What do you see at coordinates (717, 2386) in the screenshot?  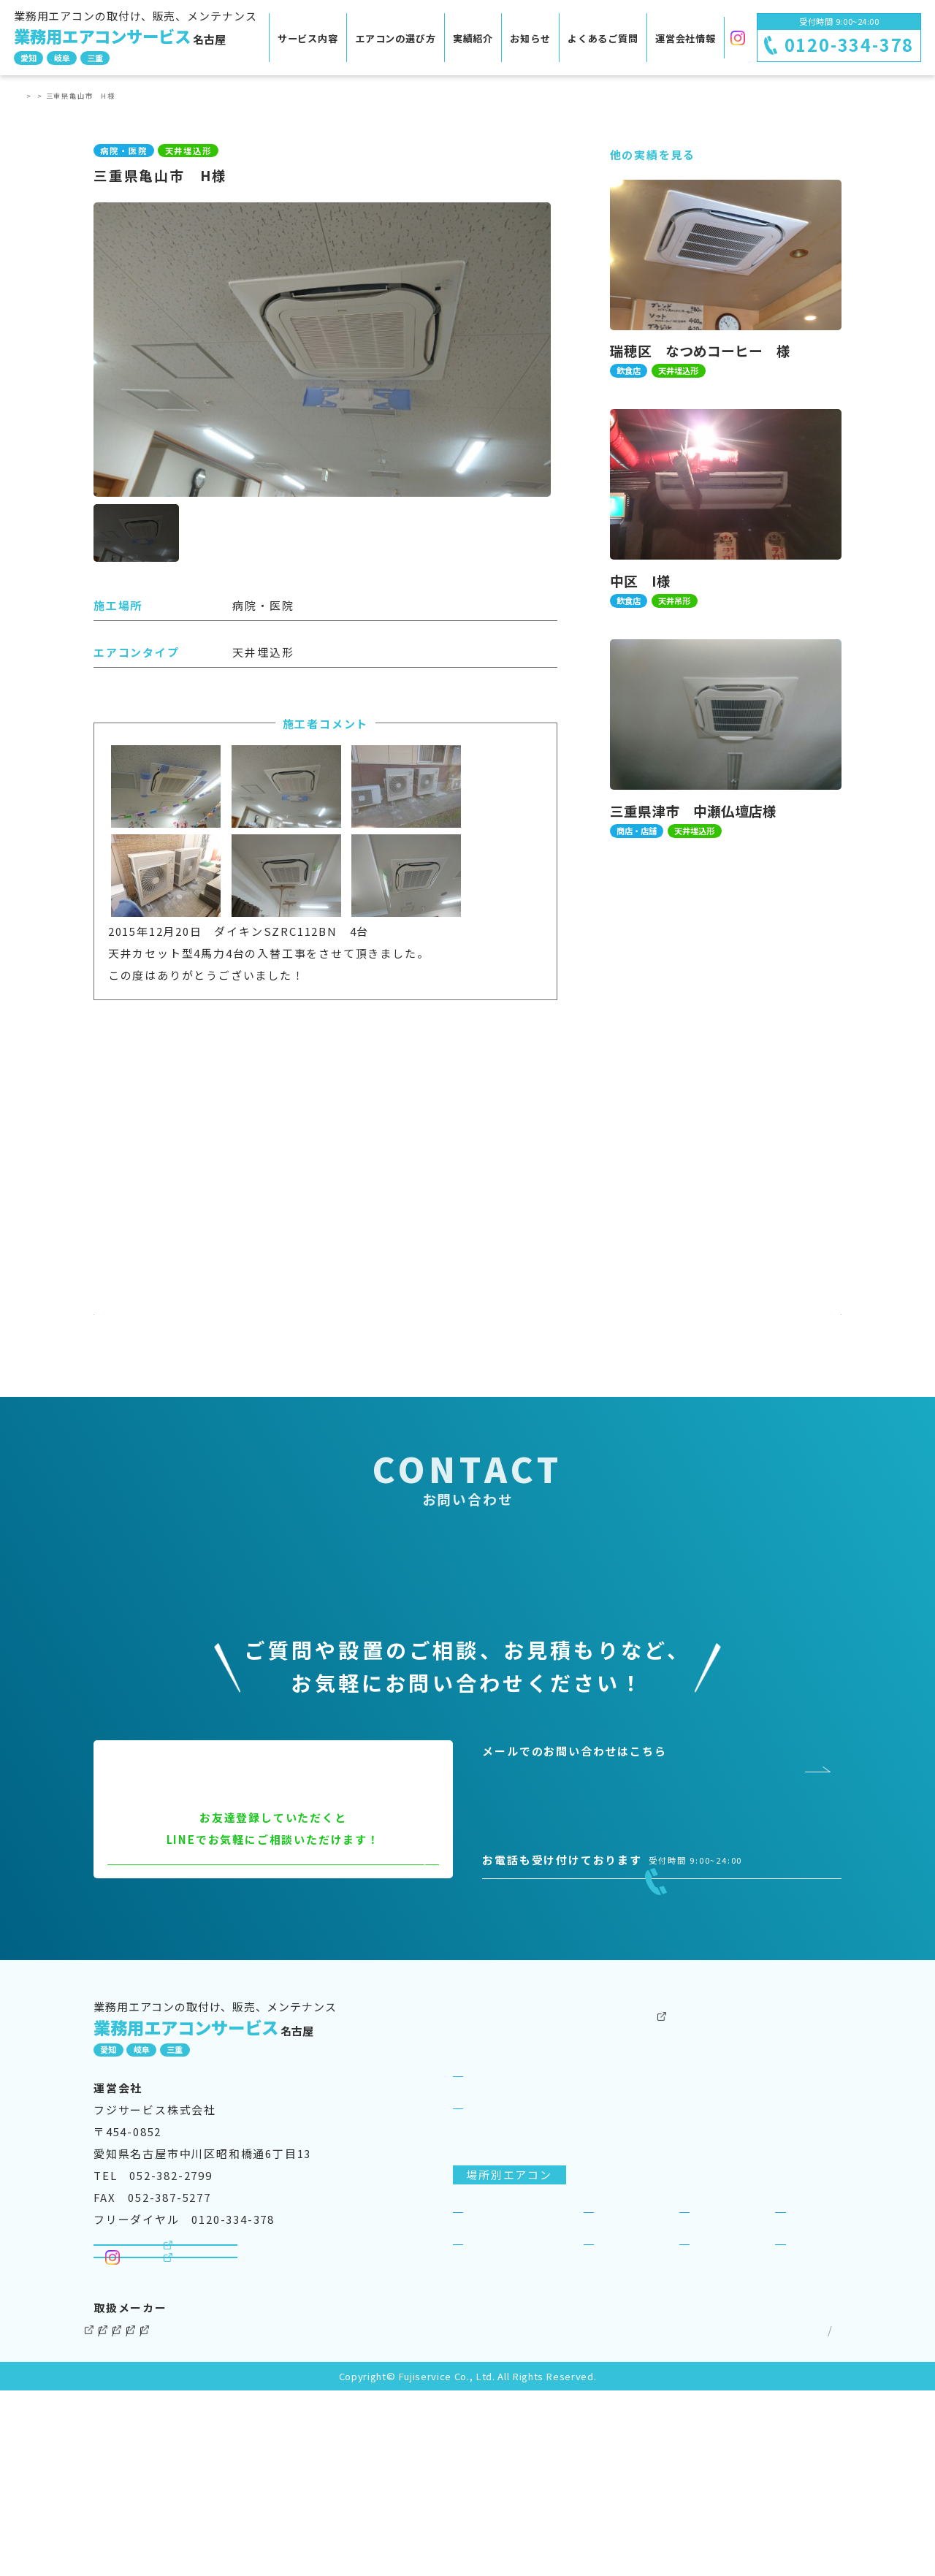 I see `理美容室` at bounding box center [717, 2386].